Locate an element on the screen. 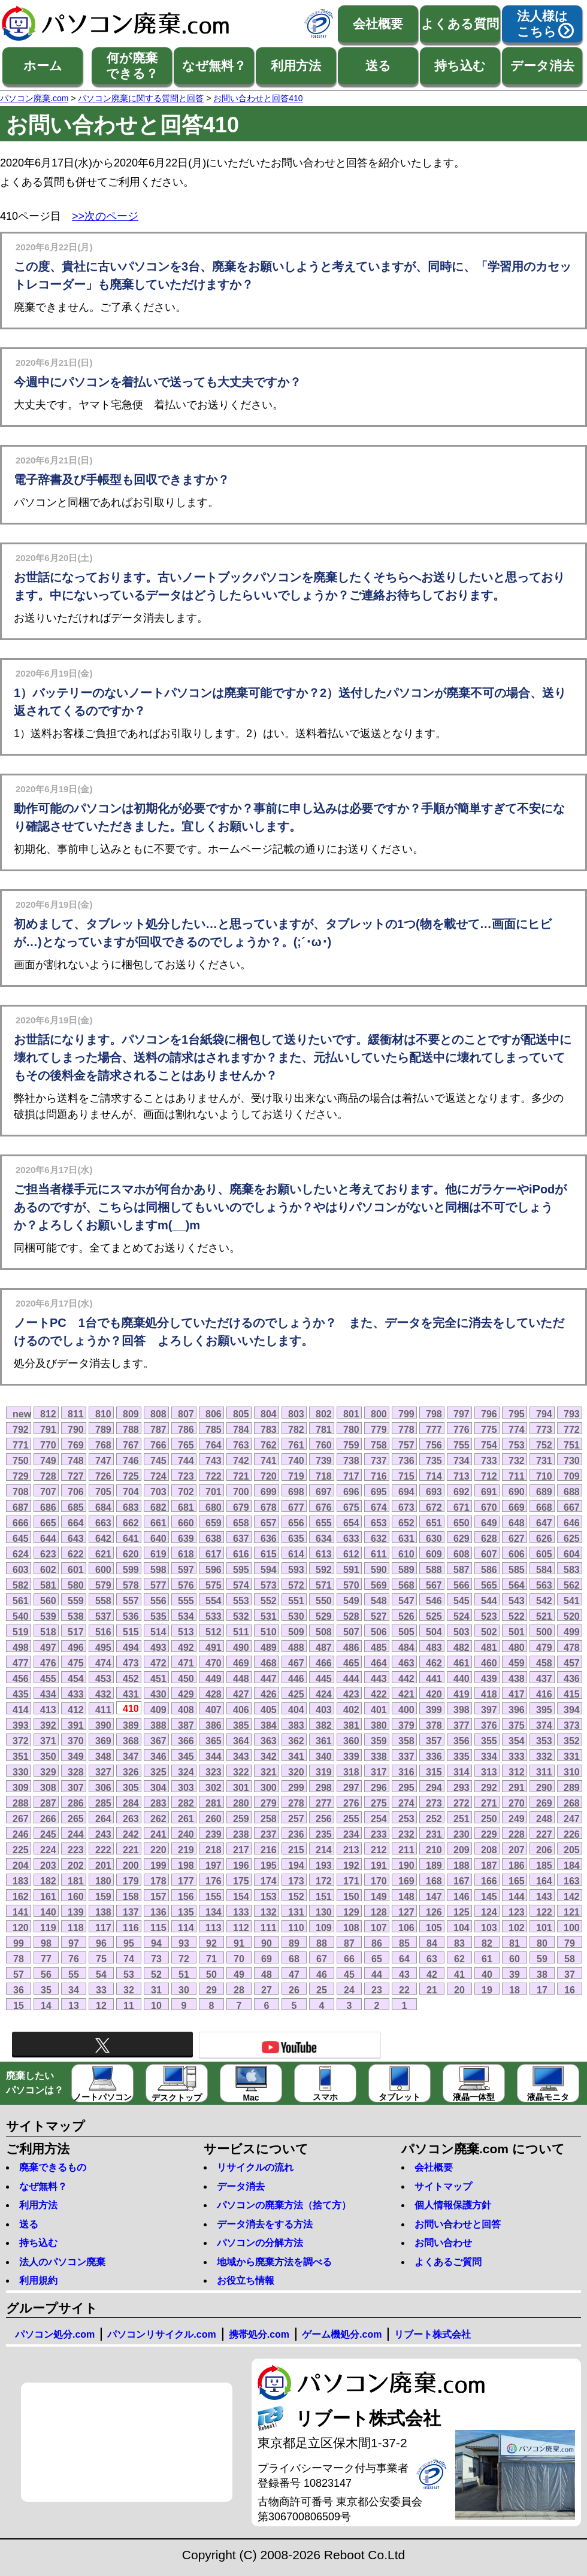 The height and width of the screenshot is (2576, 587). 368 is located at coordinates (131, 1740).